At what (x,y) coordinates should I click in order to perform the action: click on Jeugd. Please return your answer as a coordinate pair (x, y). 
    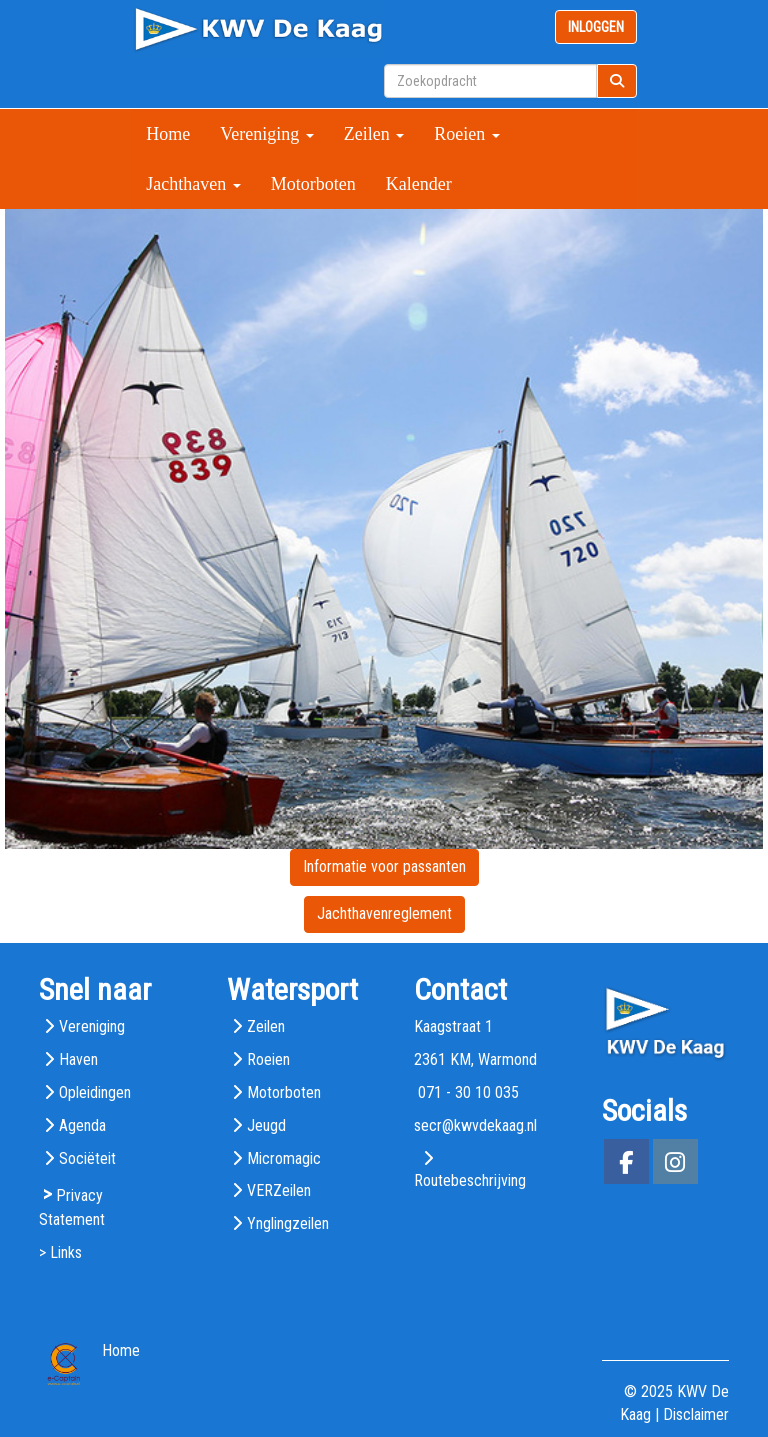
    Looking at the image, I should click on (266, 1125).